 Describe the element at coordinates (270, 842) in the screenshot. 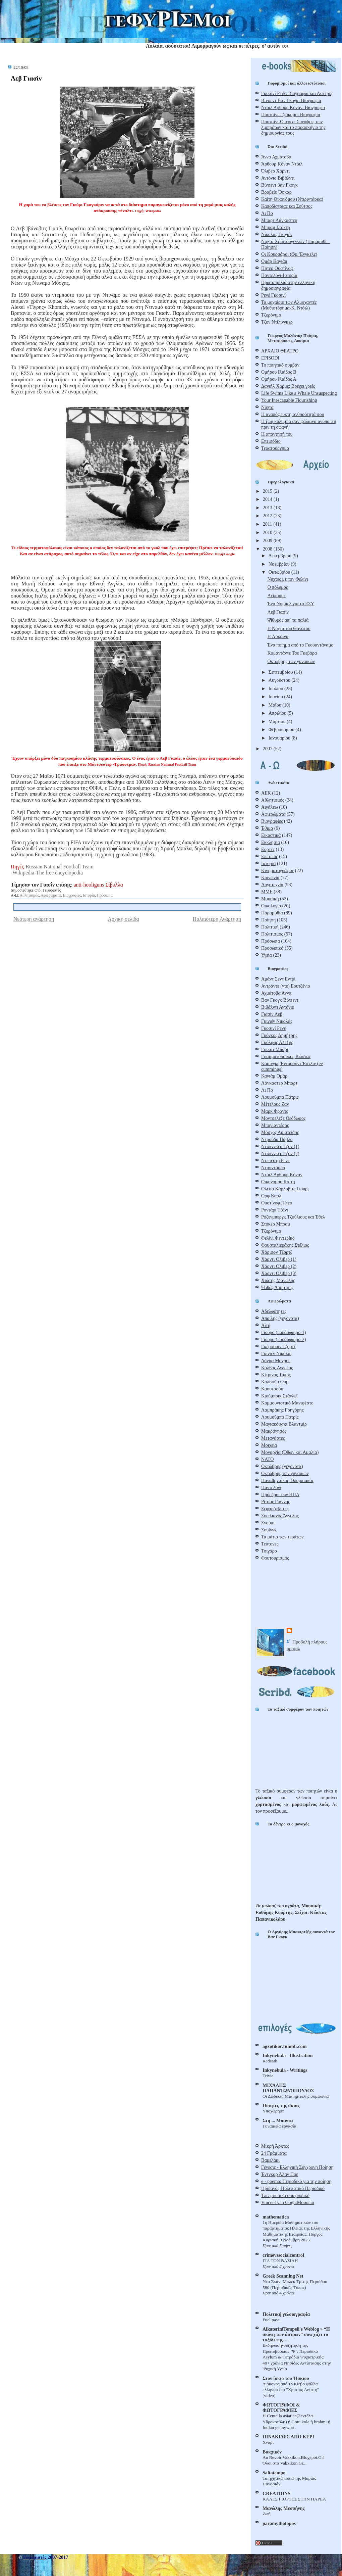

I see `Εκκλησία` at that location.